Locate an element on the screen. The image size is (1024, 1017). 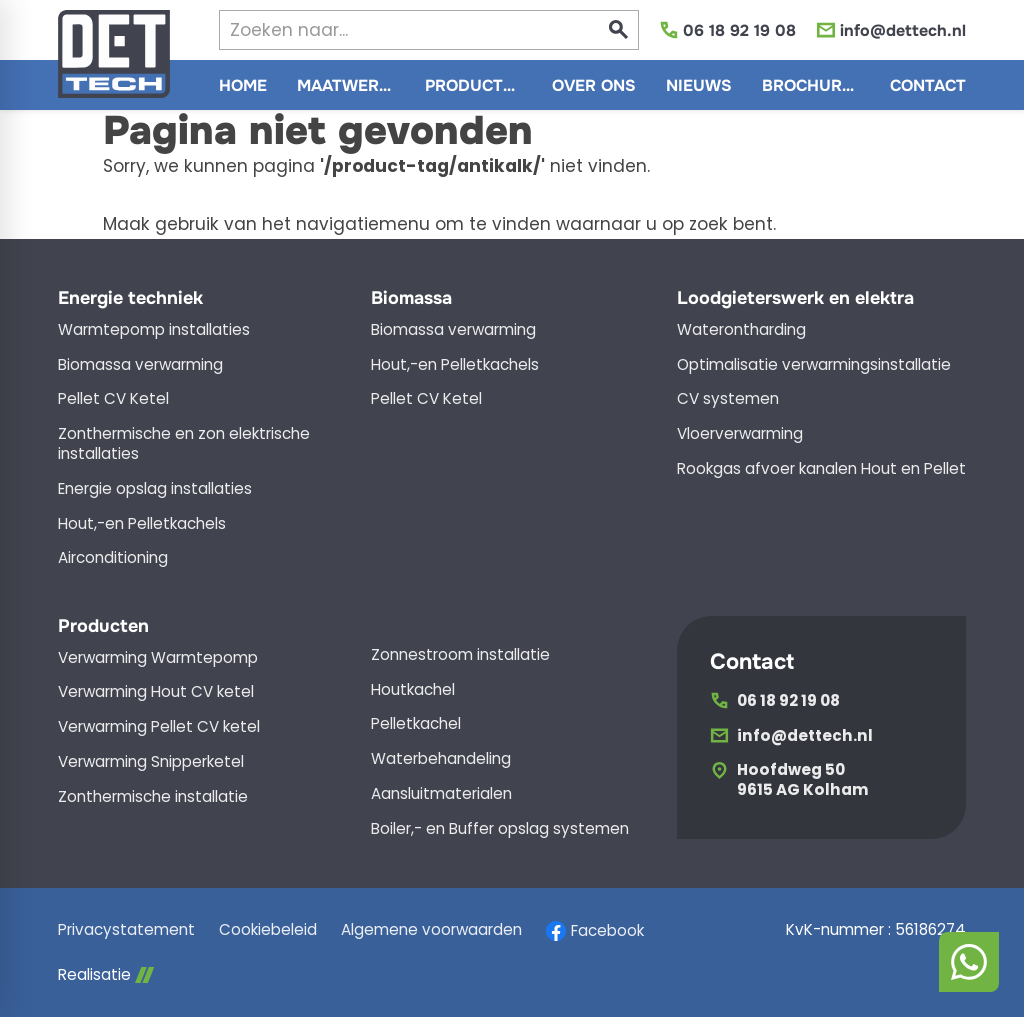
Rookgas afvoer kanalen Hout en Pellet is located at coordinates (821, 469).